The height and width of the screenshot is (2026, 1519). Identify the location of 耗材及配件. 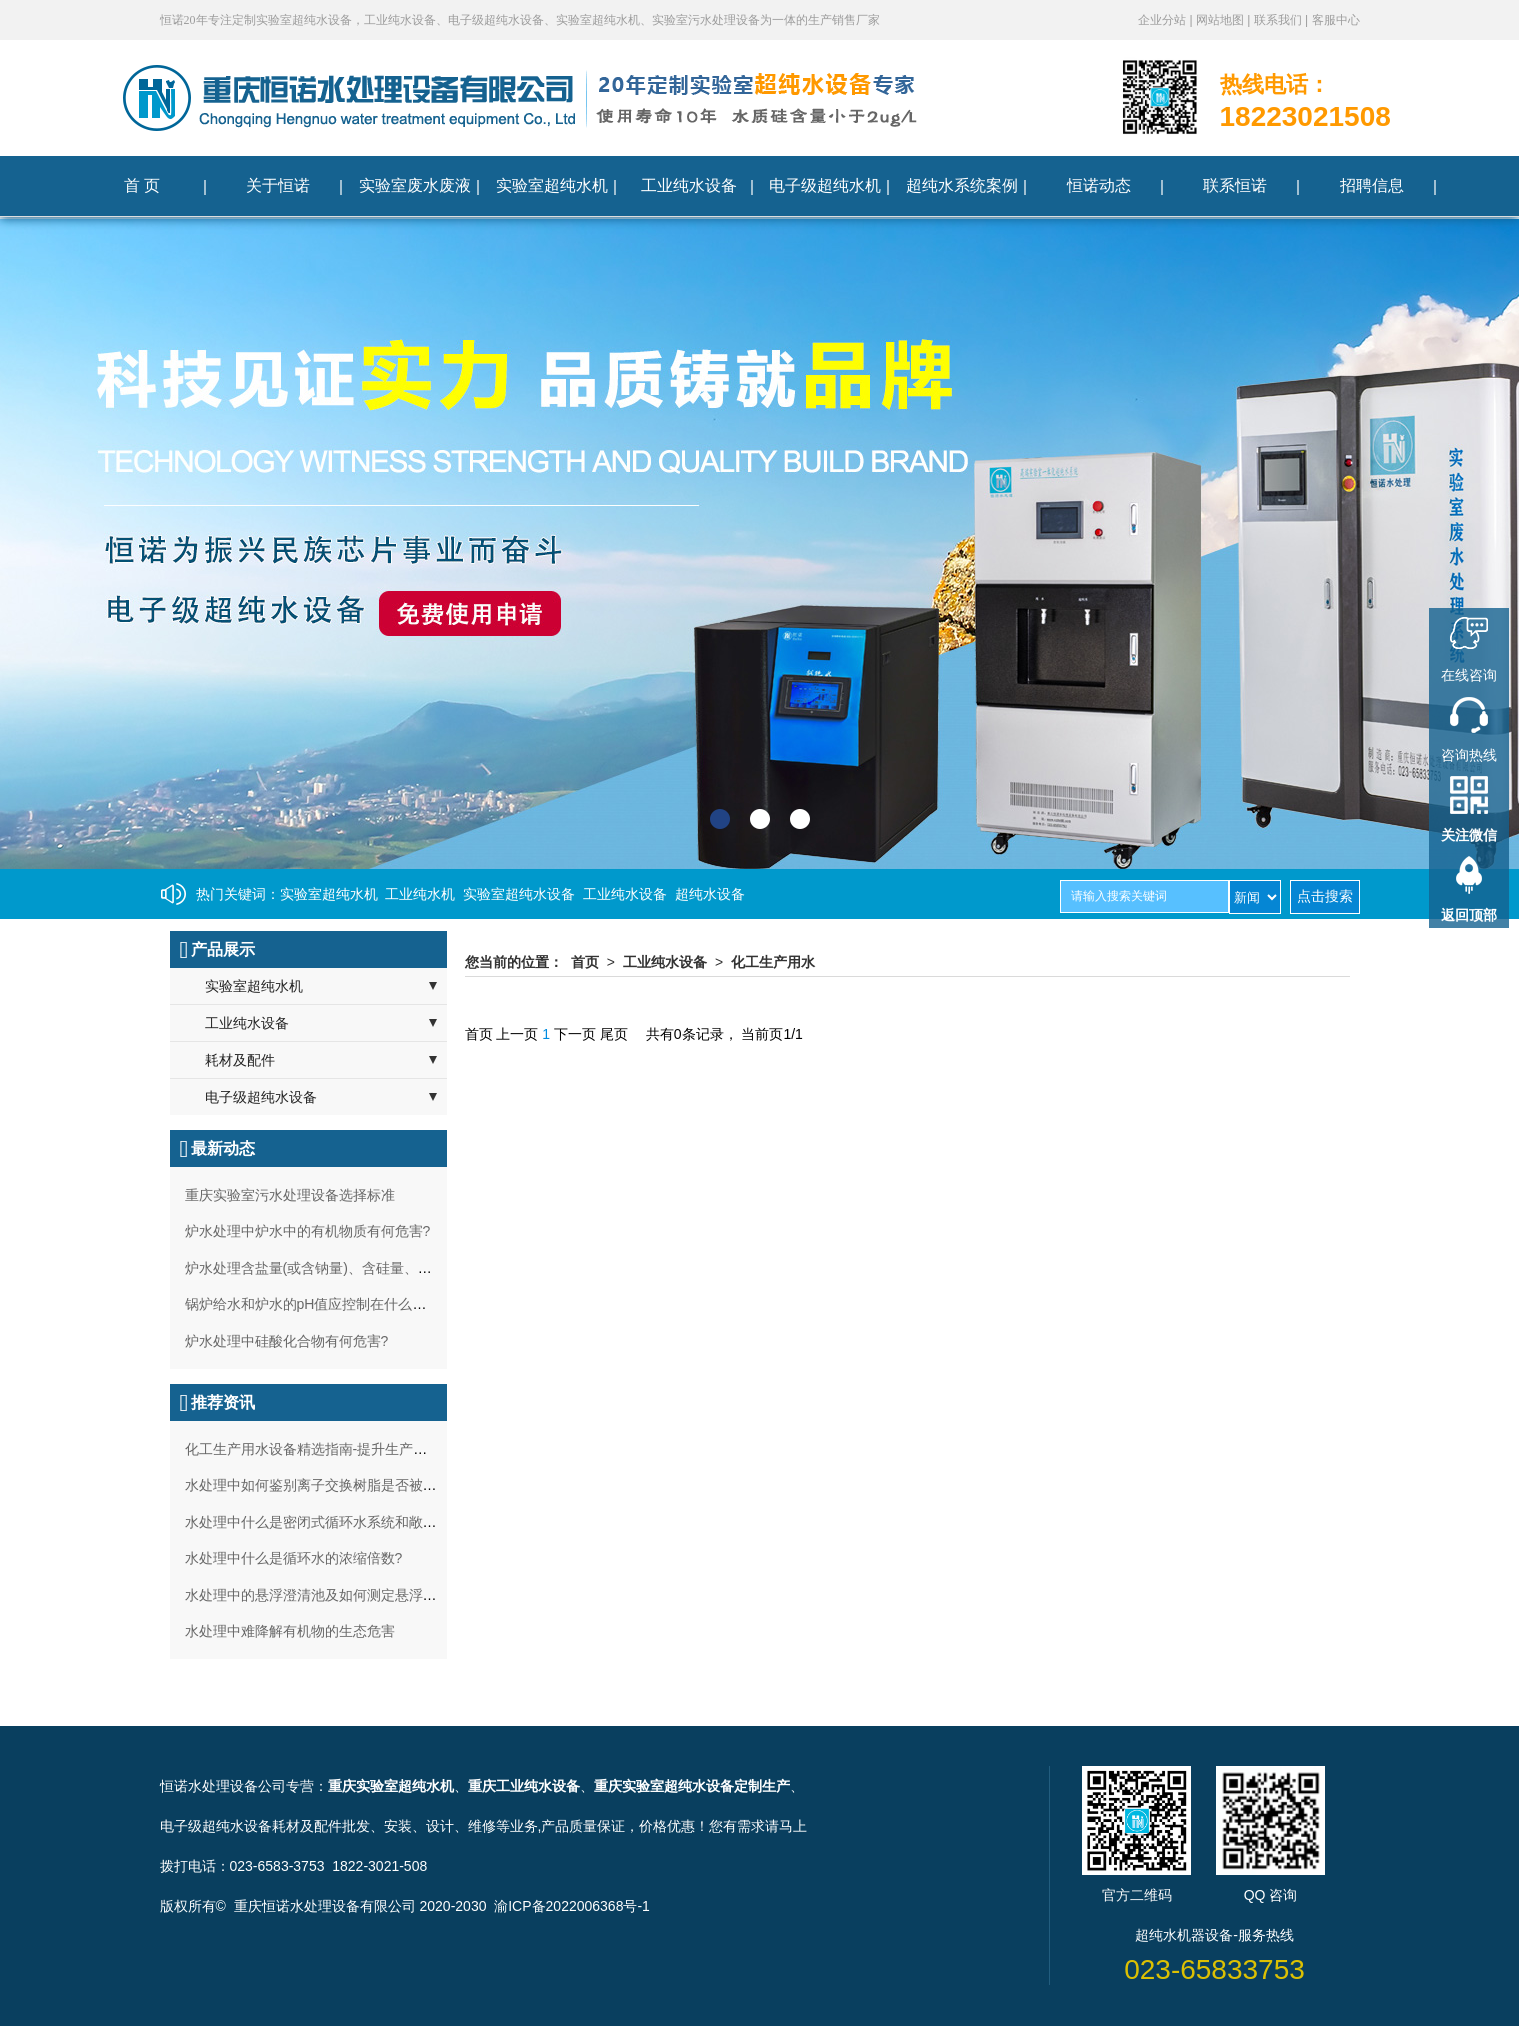
(240, 1060).